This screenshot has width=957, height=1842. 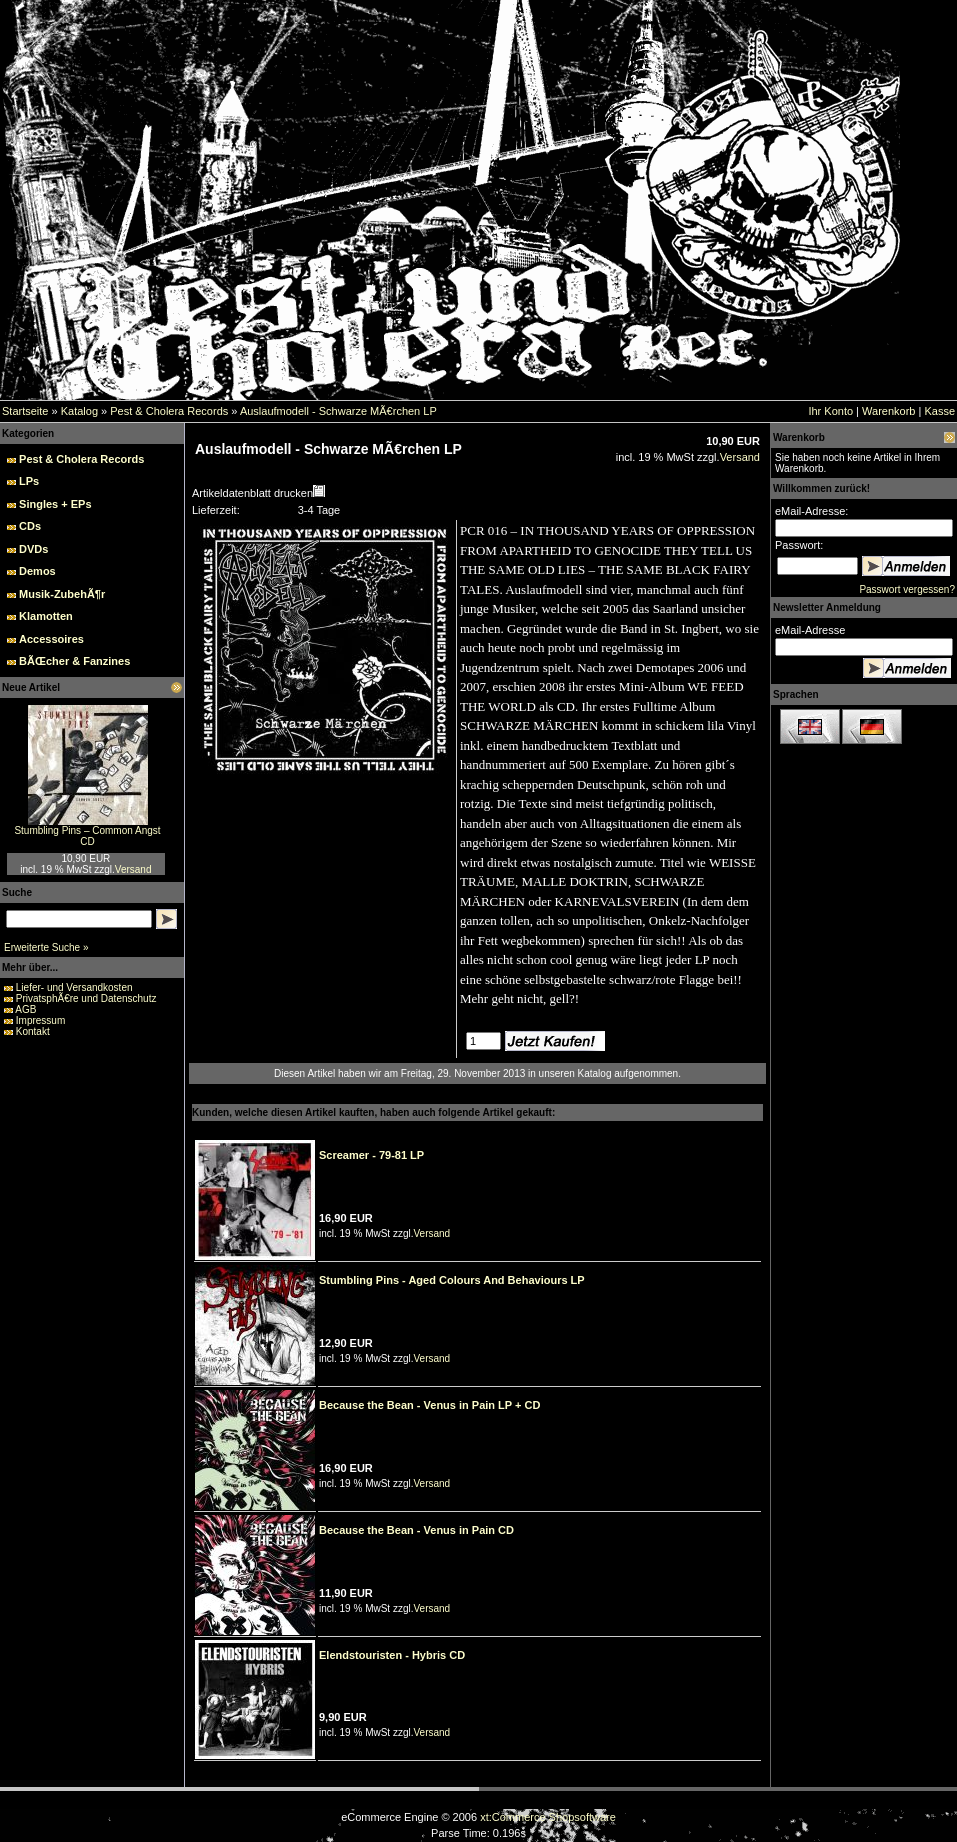 What do you see at coordinates (79, 411) in the screenshot?
I see `Katalog` at bounding box center [79, 411].